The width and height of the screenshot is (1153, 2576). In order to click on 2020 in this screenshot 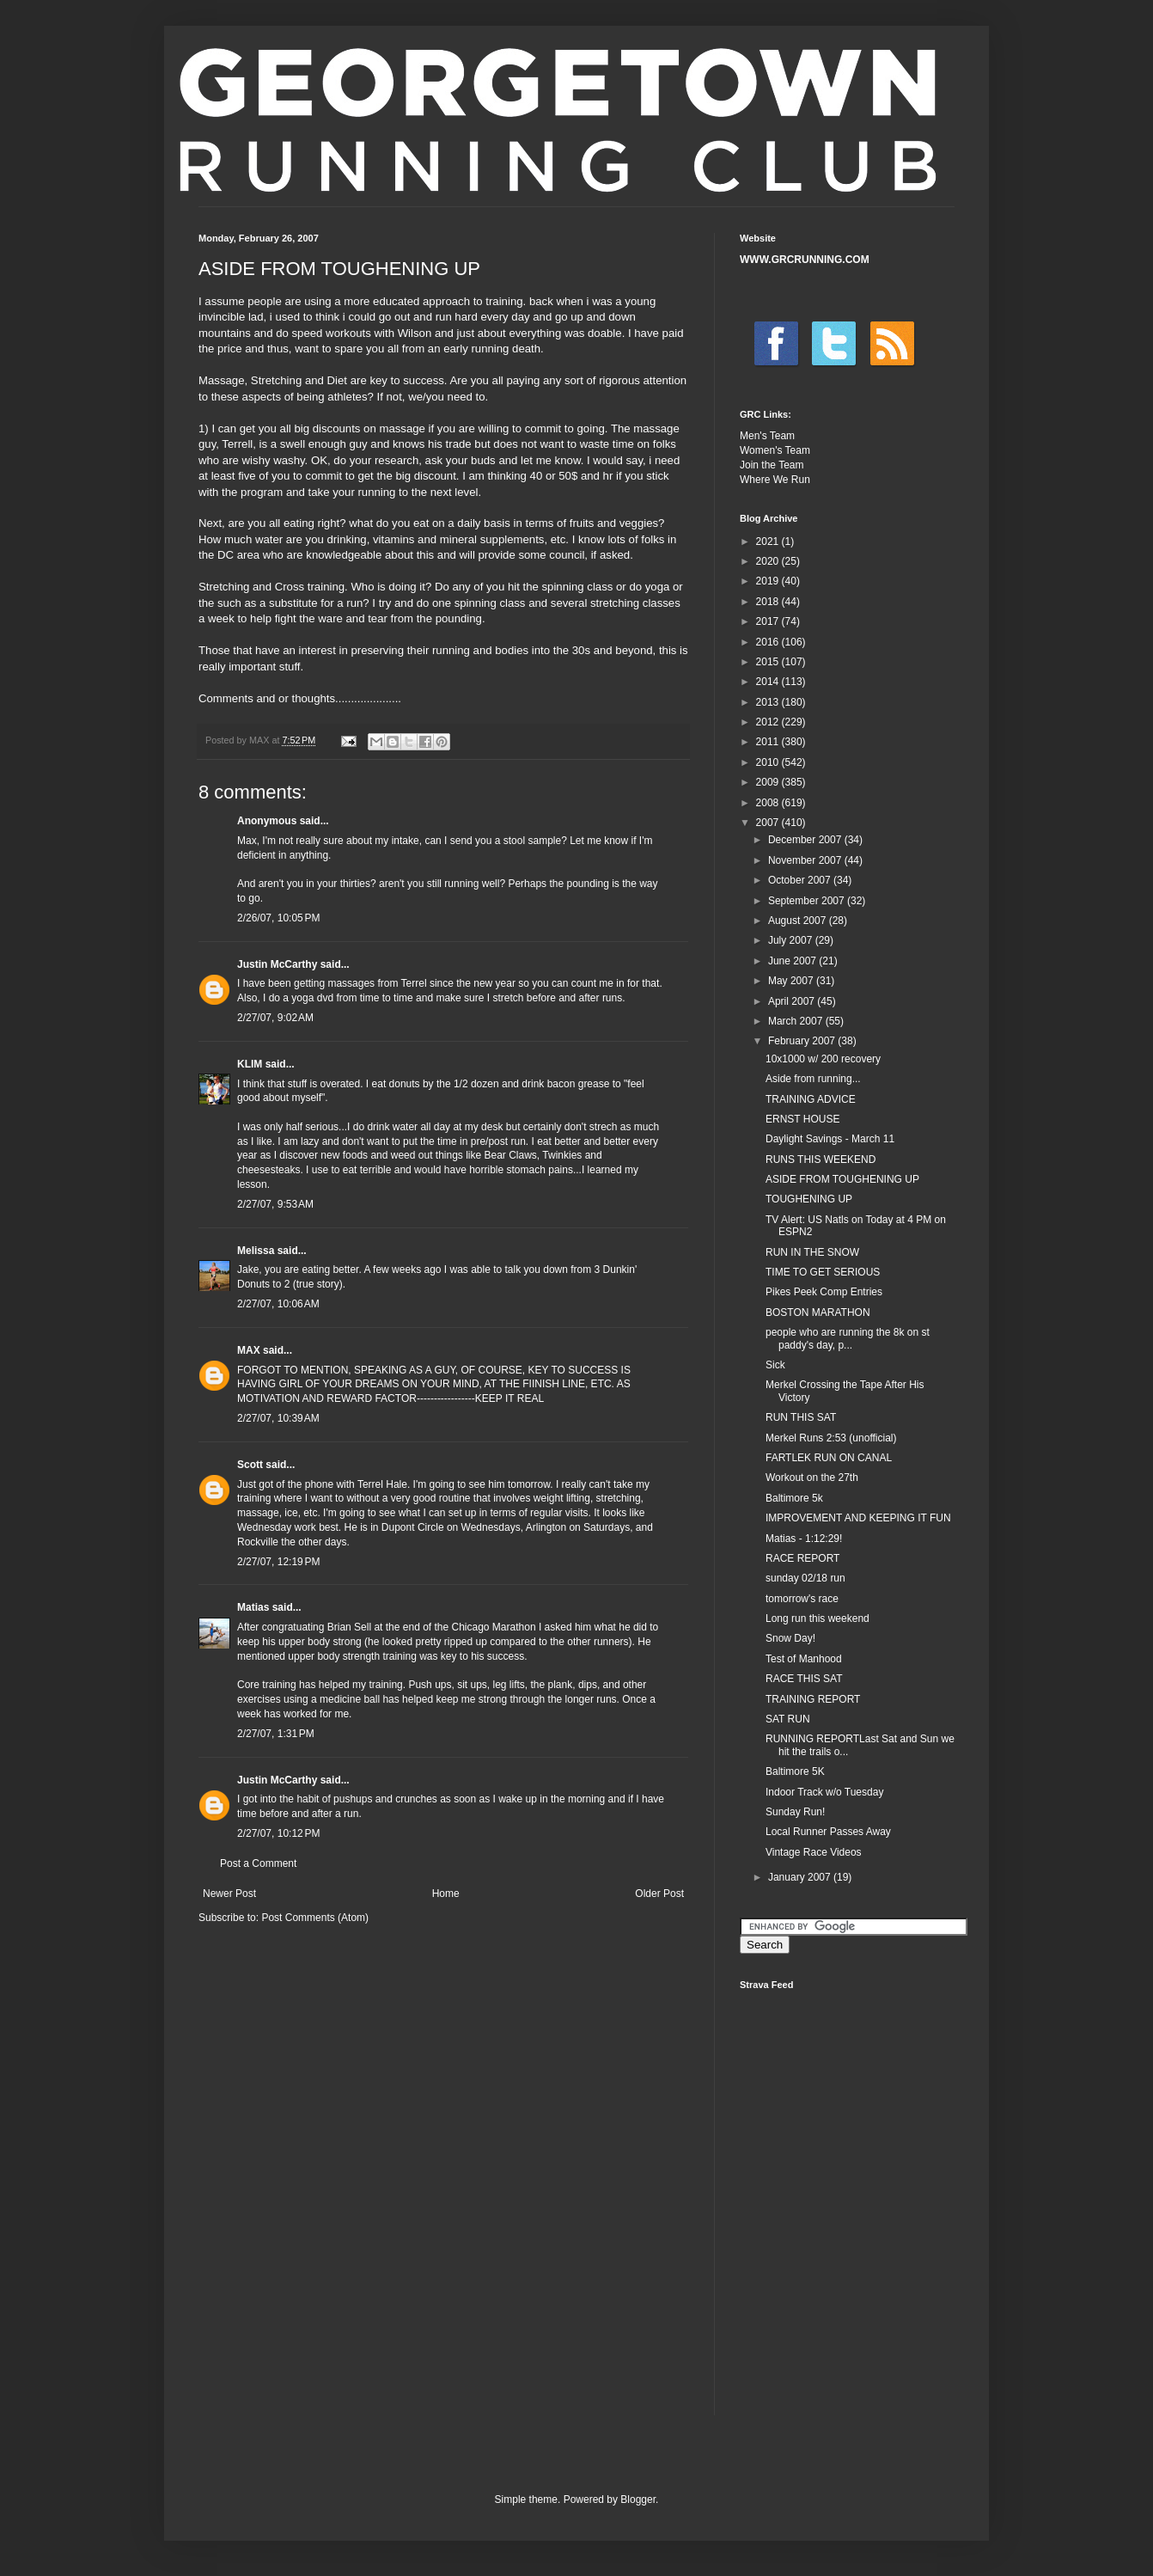, I will do `click(769, 561)`.